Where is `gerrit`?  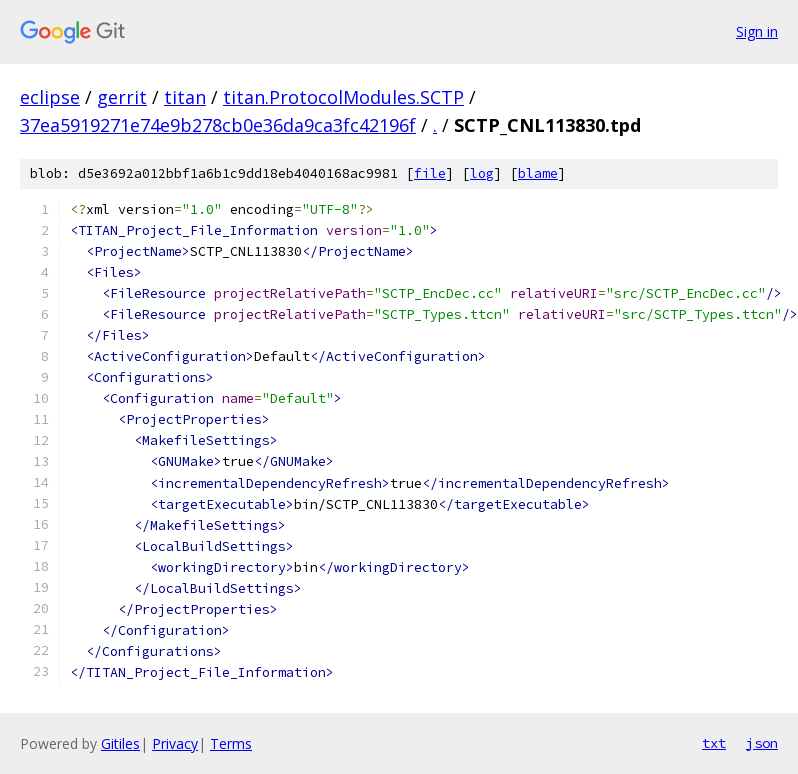 gerrit is located at coordinates (122, 97).